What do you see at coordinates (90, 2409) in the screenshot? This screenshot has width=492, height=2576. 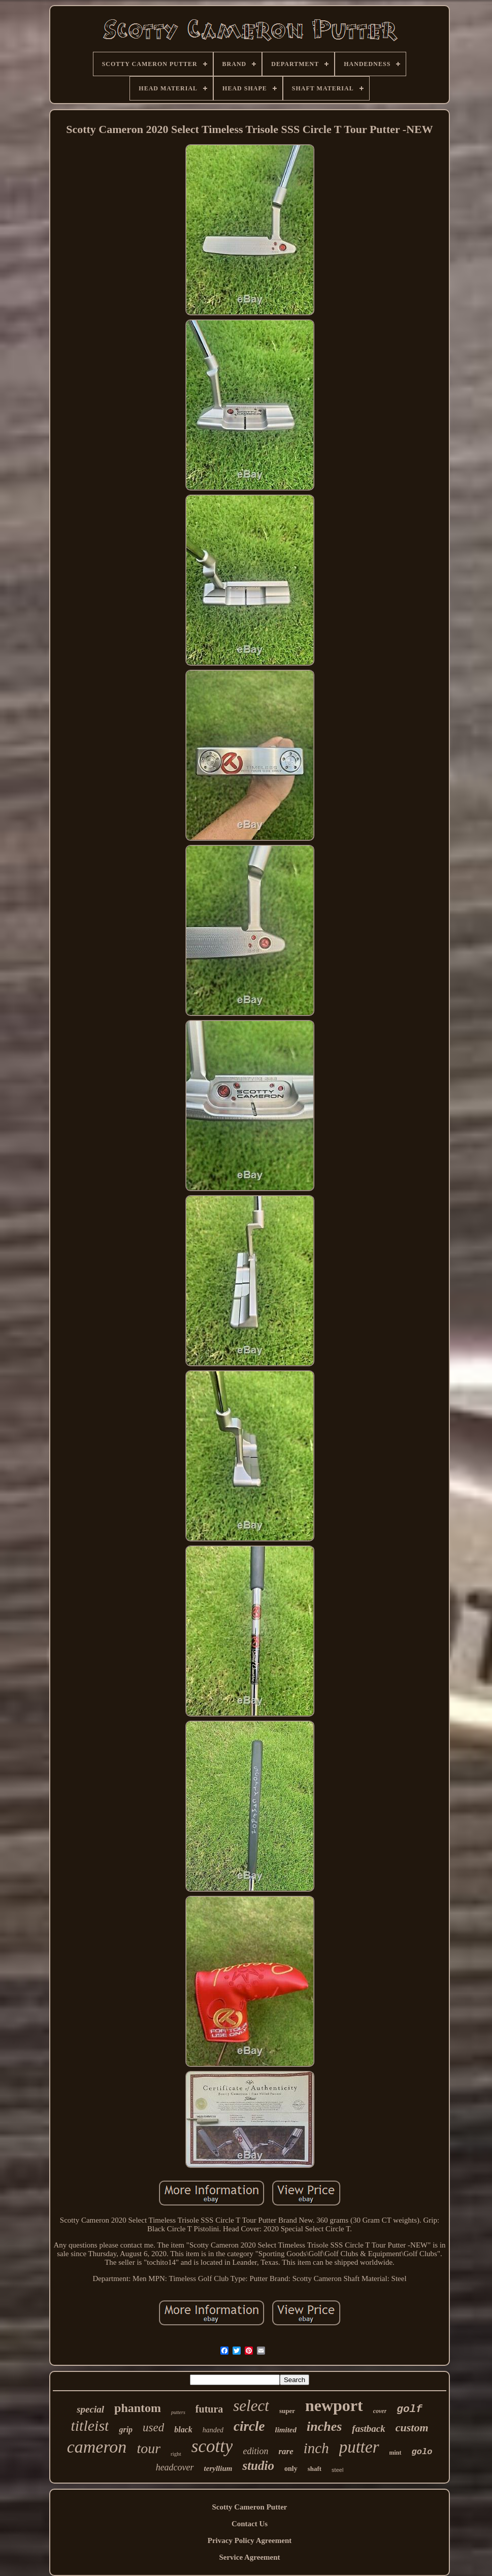 I see `special` at bounding box center [90, 2409].